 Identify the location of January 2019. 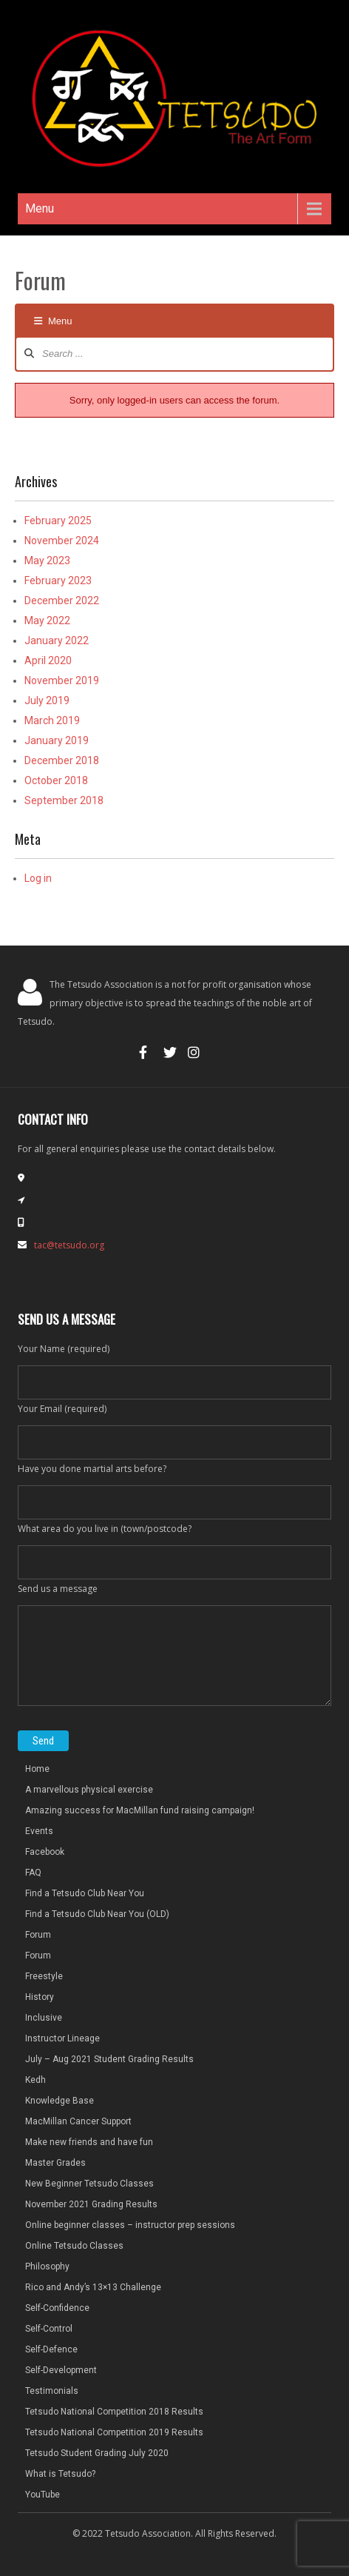
(56, 740).